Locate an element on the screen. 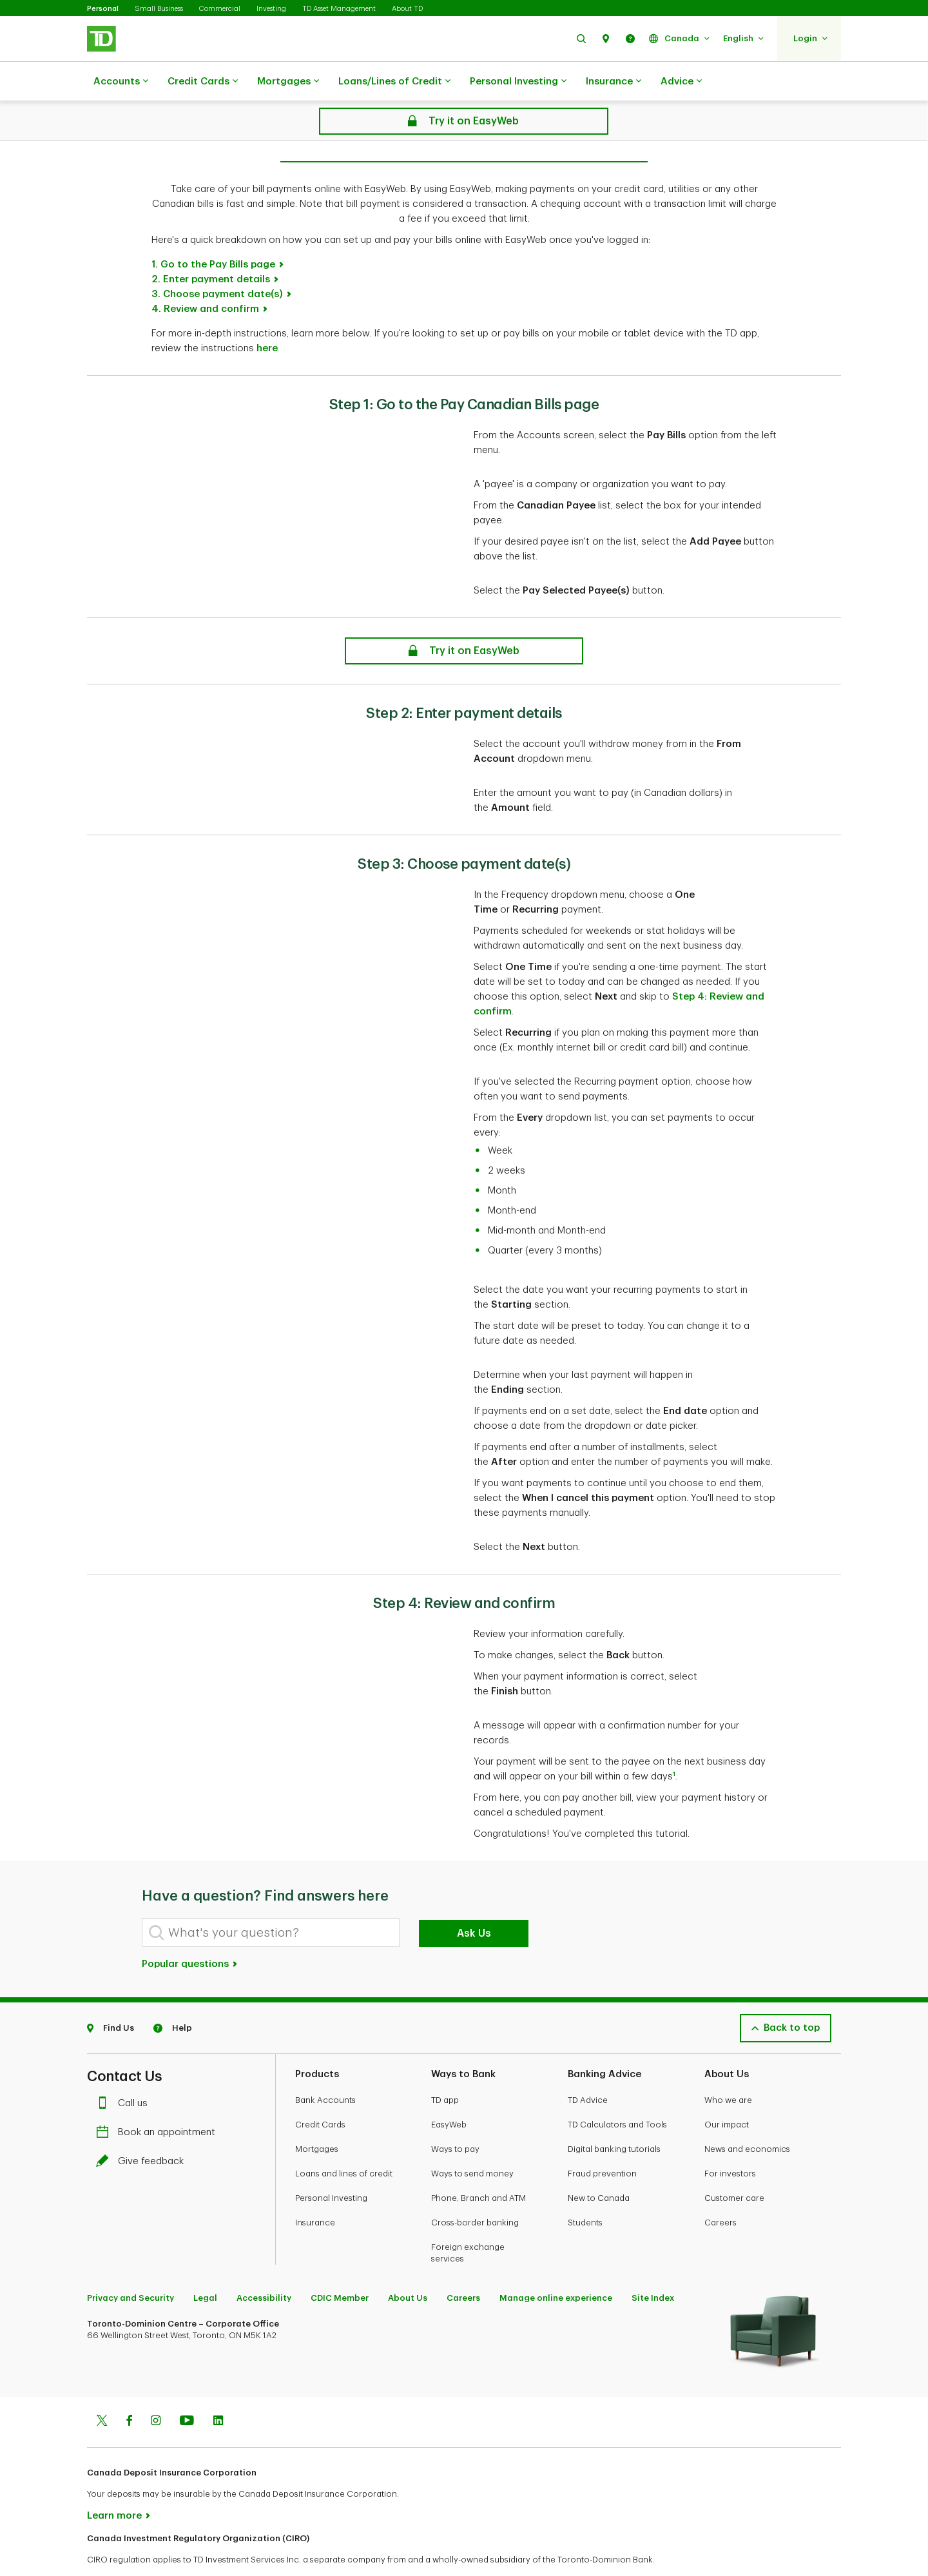  Ways to send money is located at coordinates (472, 2141).